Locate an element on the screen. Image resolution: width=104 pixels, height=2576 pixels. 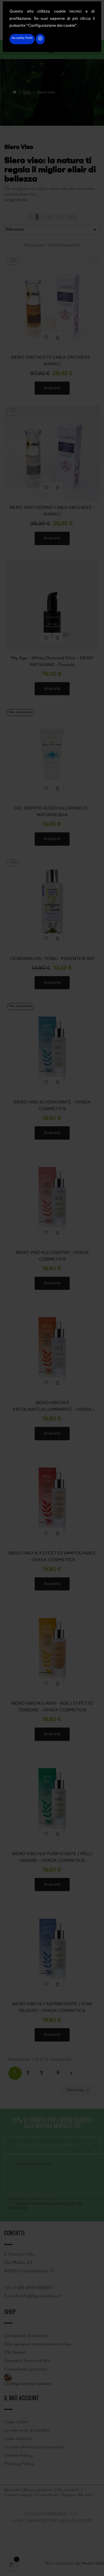
Speciali is located at coordinates (12, 2490).